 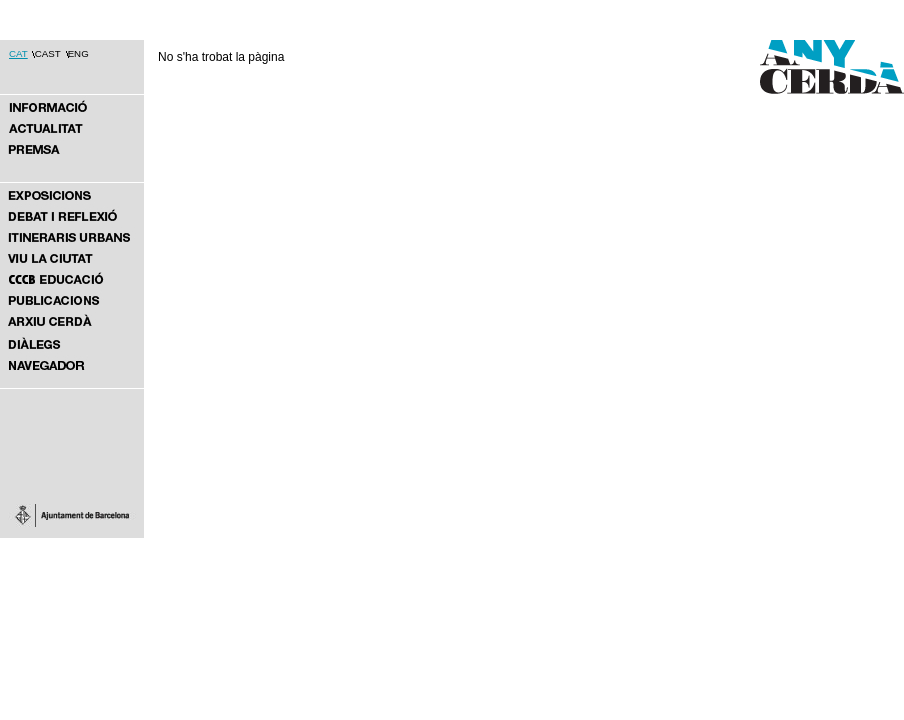 I want to click on Ajuntament de Barcelona, so click(x=72, y=515).